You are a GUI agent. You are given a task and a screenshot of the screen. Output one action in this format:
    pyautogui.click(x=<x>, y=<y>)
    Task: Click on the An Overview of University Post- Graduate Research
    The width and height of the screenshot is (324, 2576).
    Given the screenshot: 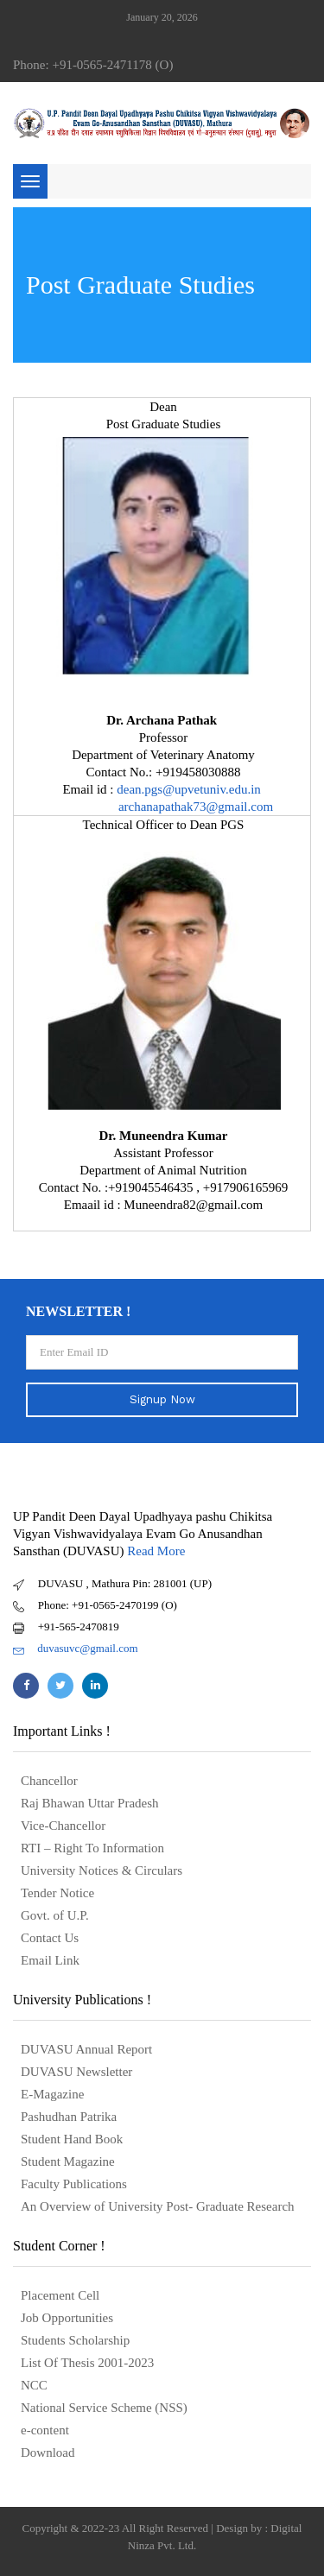 What is the action you would take?
    pyautogui.click(x=158, y=2206)
    